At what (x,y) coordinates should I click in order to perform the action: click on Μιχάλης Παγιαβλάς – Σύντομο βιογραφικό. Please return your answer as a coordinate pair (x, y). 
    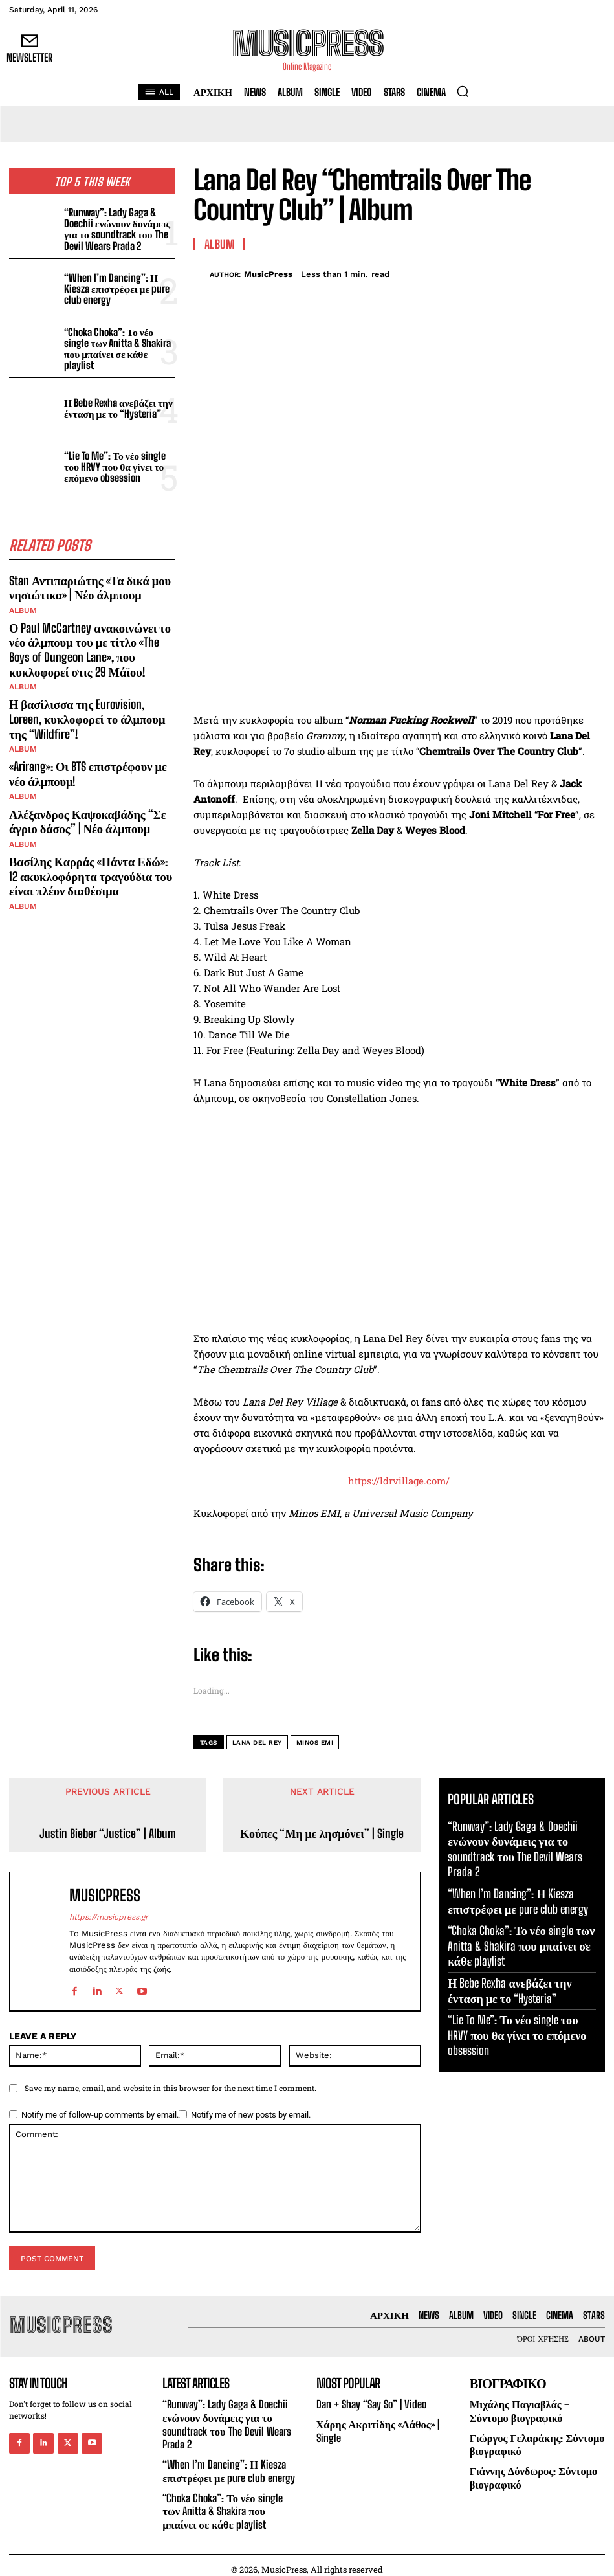
    Looking at the image, I should click on (517, 2410).